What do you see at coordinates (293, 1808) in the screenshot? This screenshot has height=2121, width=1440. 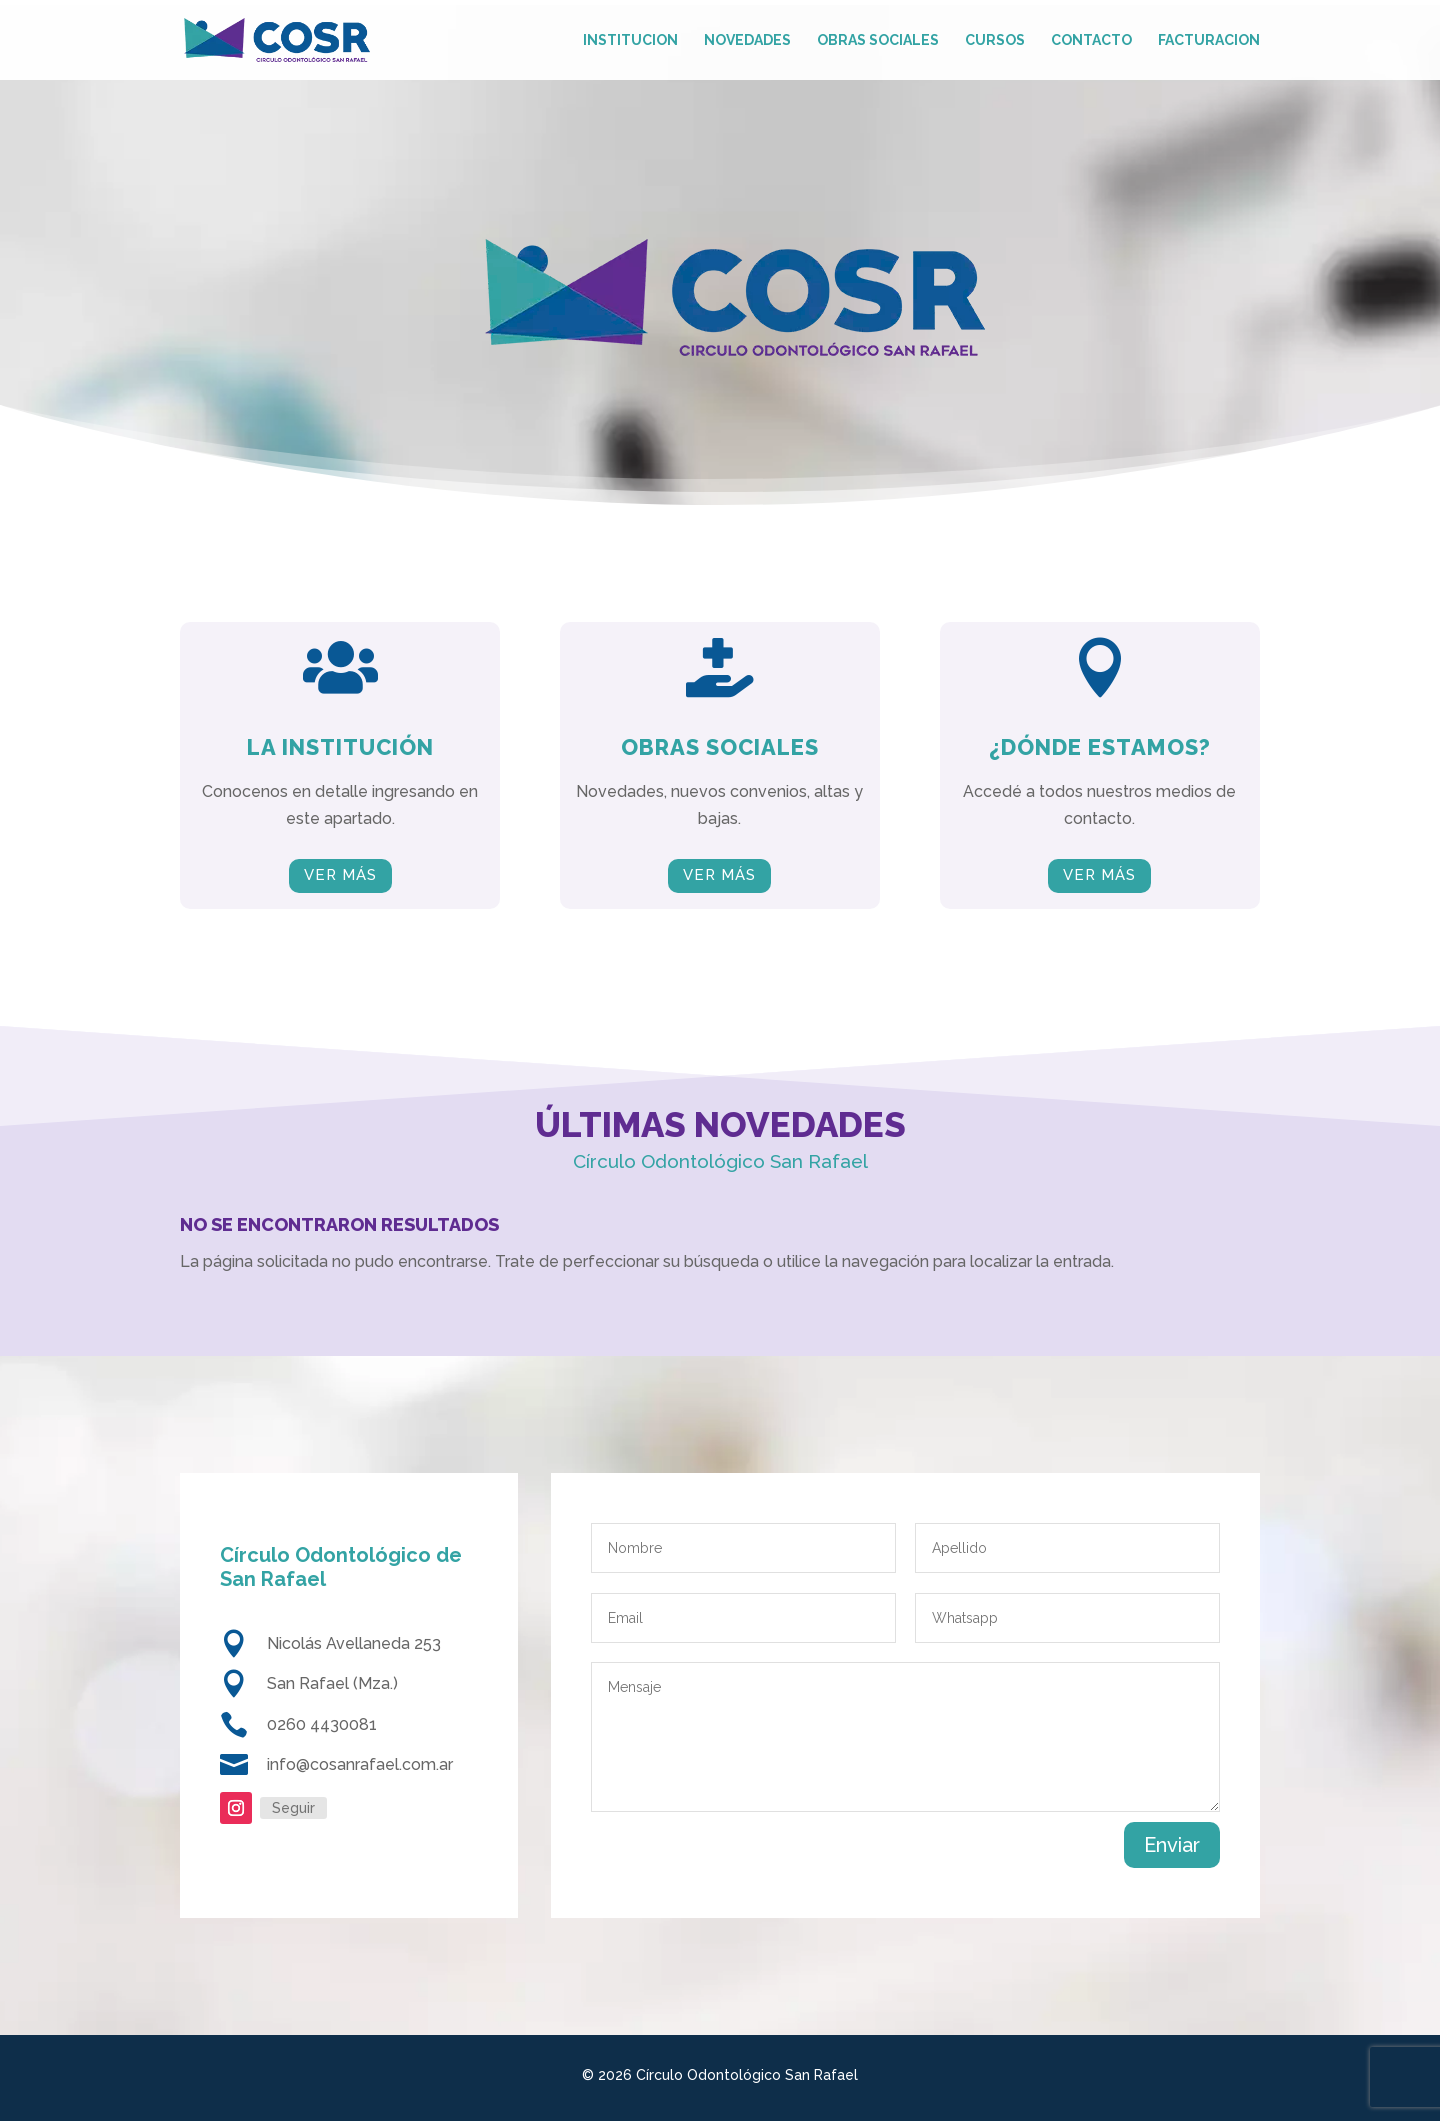 I see `Seguir` at bounding box center [293, 1808].